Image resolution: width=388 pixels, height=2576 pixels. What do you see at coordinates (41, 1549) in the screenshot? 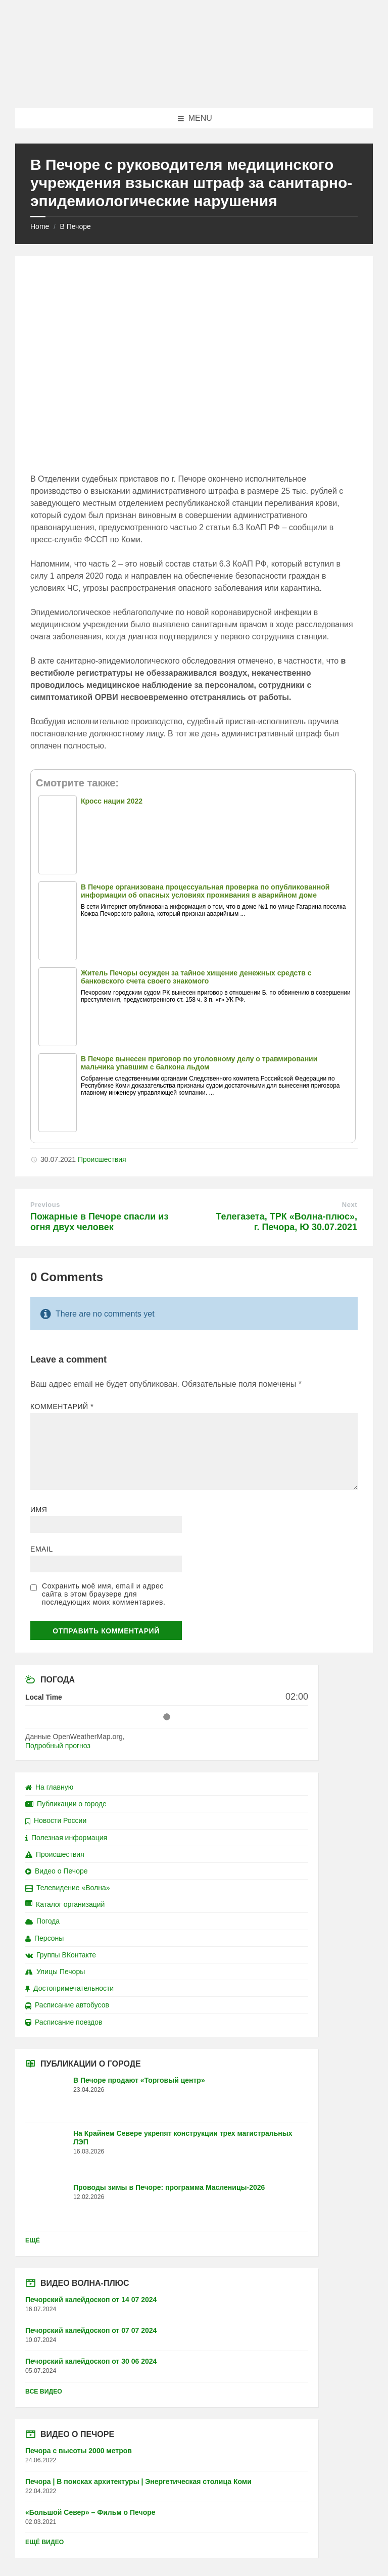
I see `Email` at bounding box center [41, 1549].